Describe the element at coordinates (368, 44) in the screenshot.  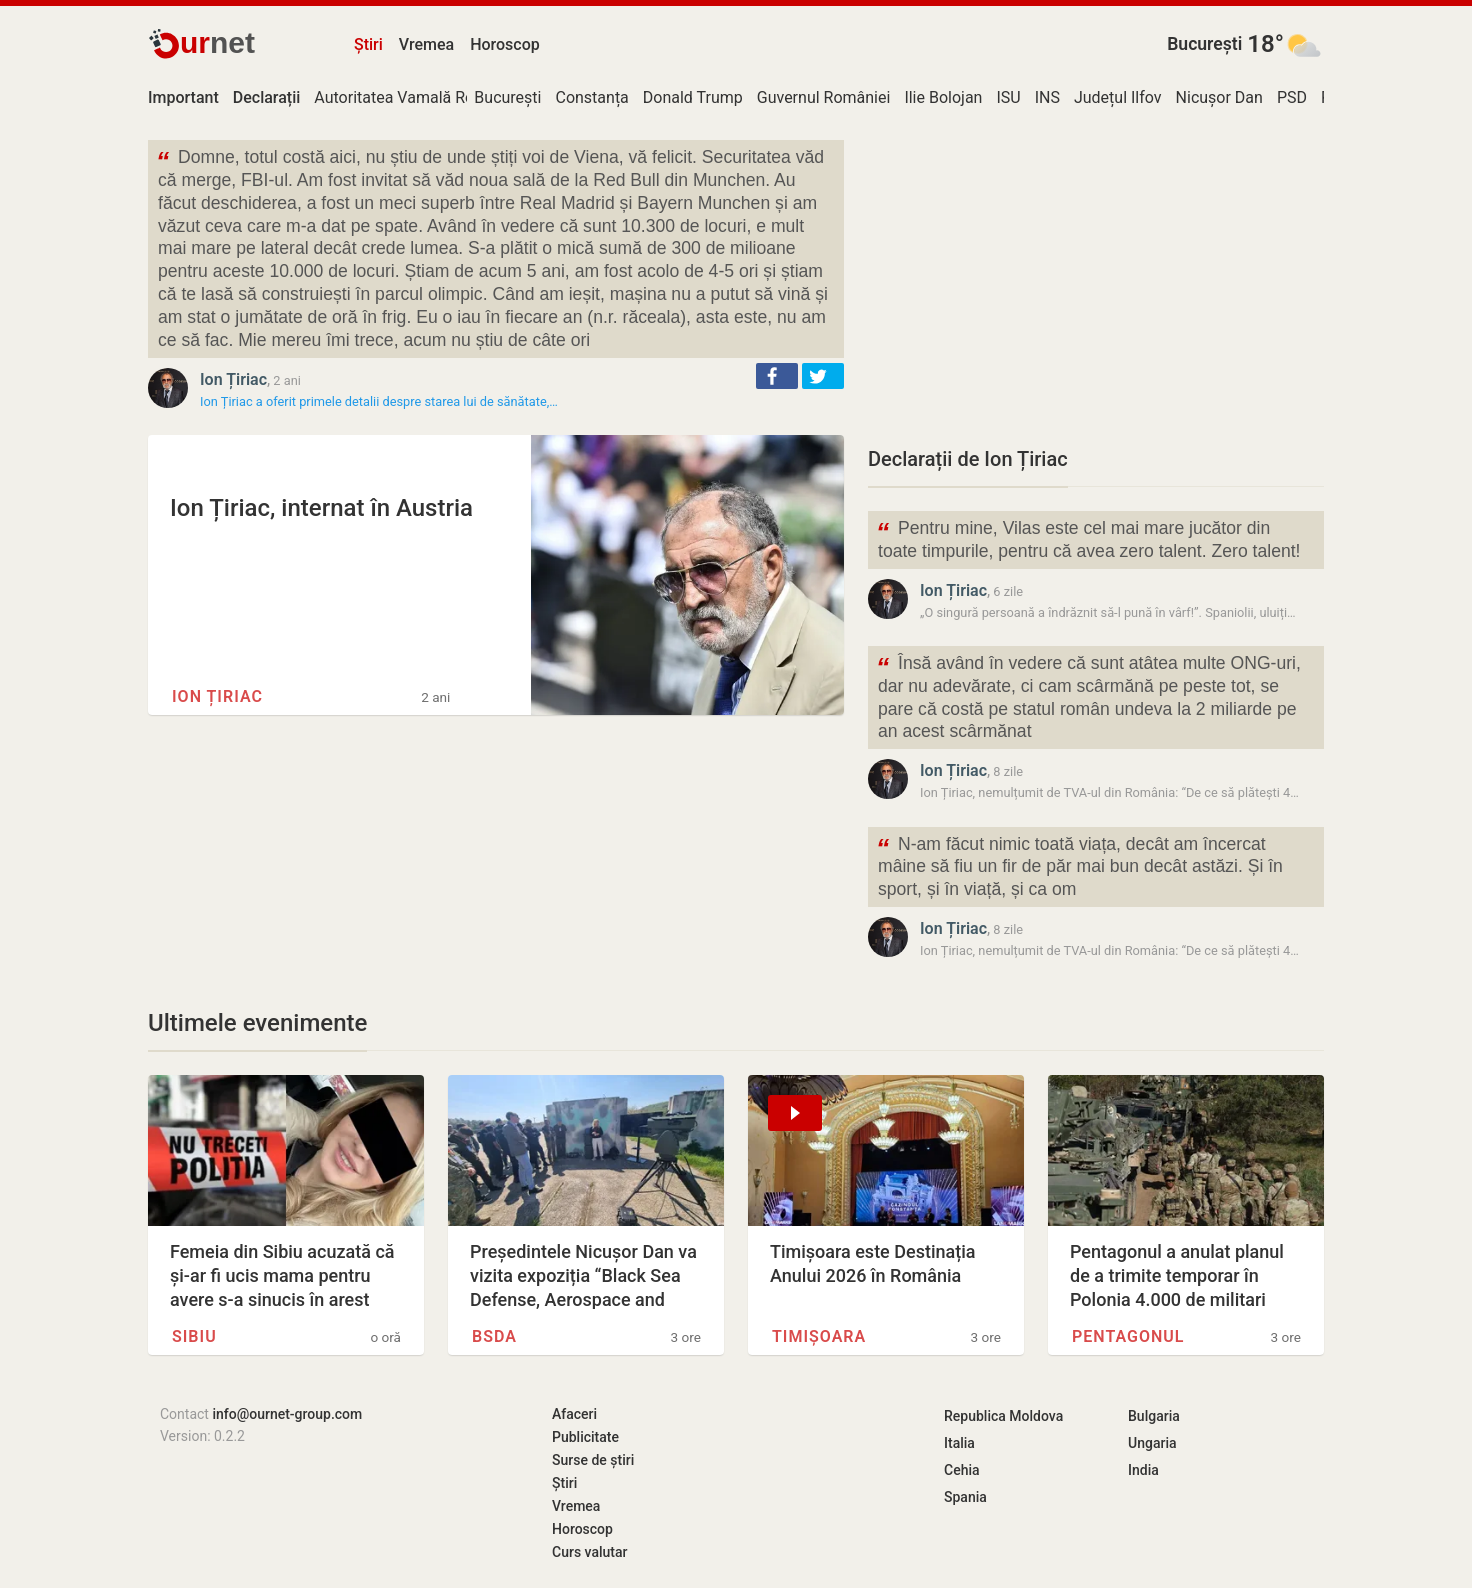
I see `Știri` at that location.